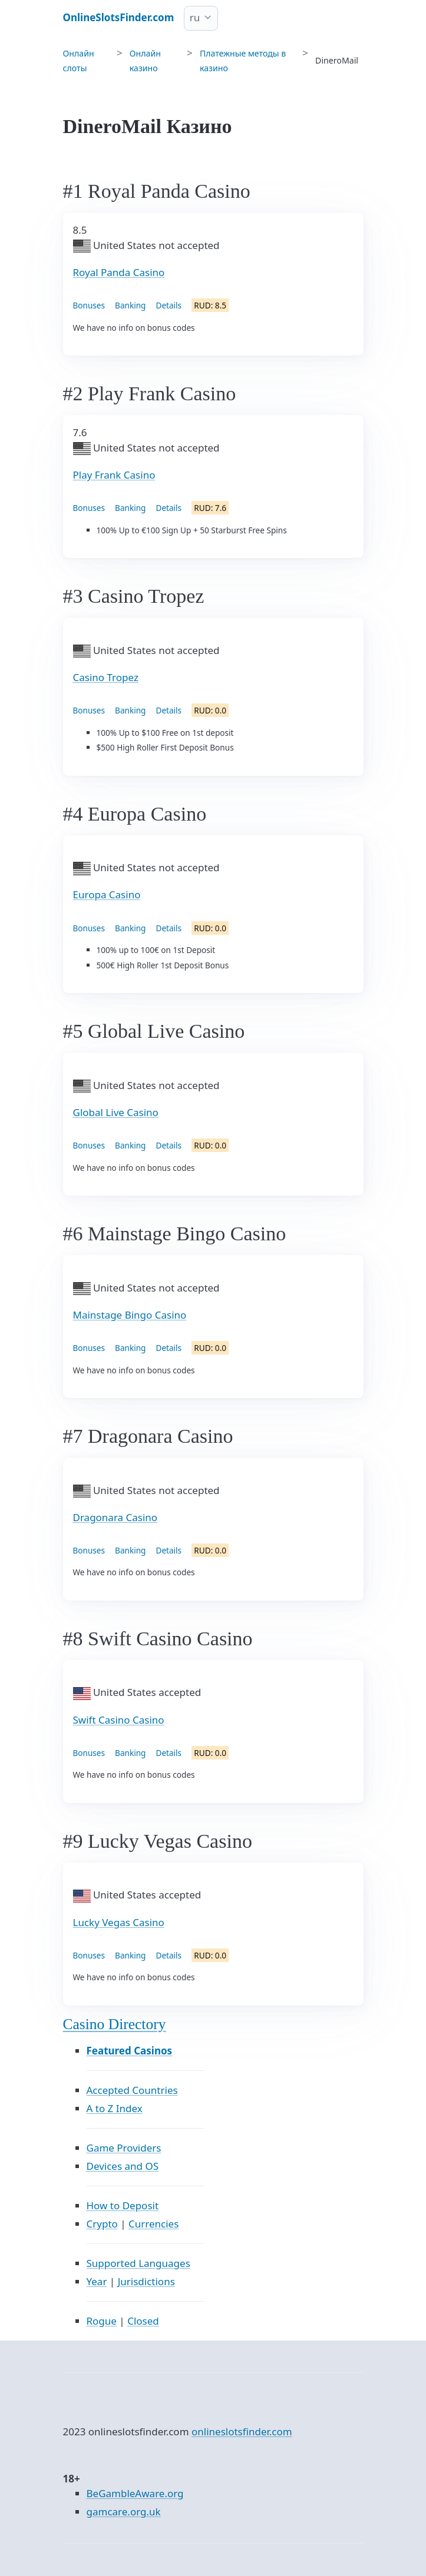  Describe the element at coordinates (241, 2431) in the screenshot. I see `onlineslotsfinder.com` at that location.